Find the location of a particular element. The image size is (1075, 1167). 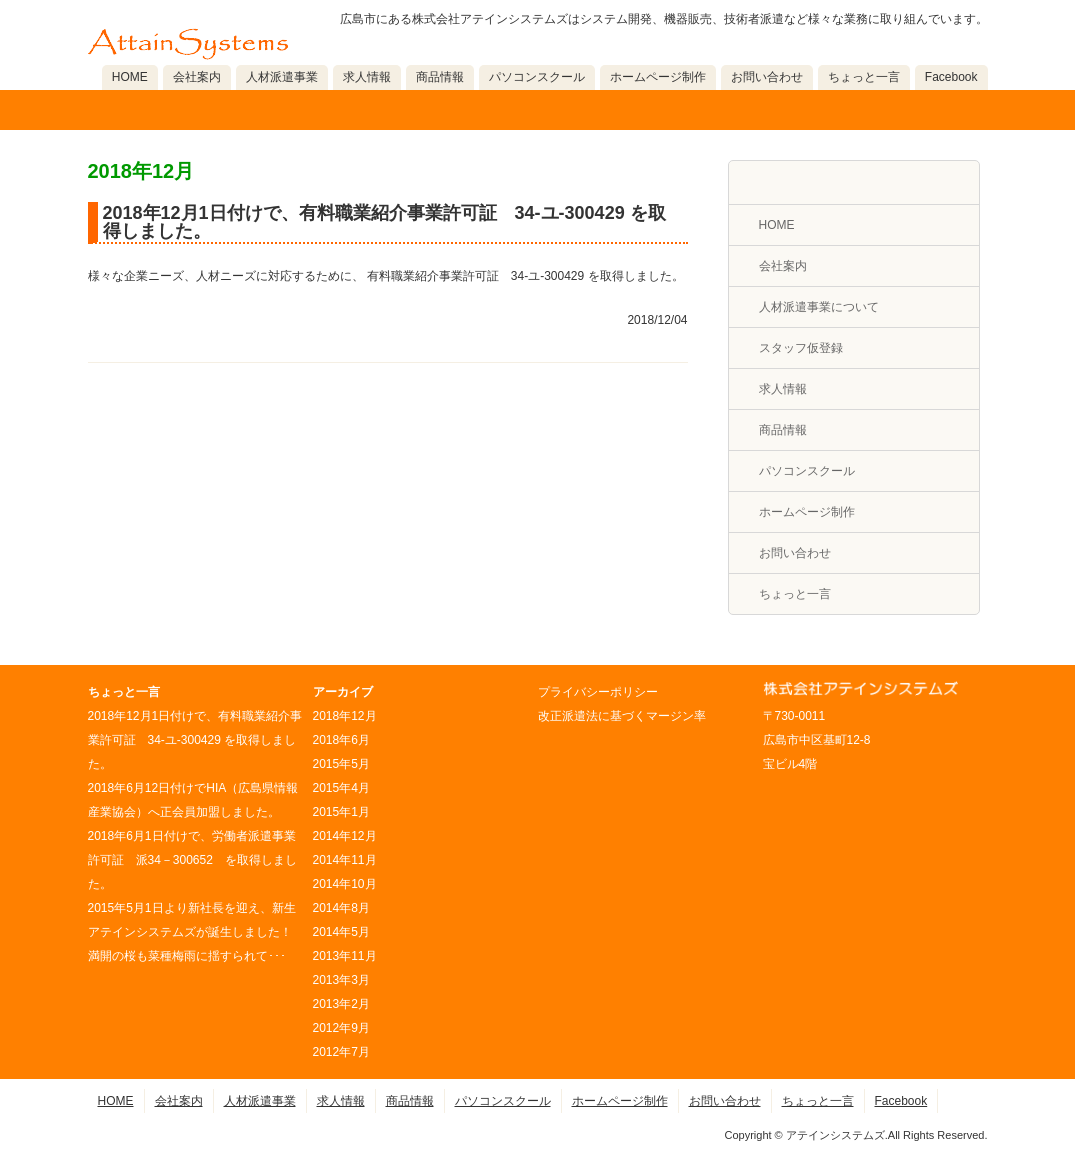

2018年12月1日付けで、有料職業紹介事業許可証 34-ユ-300429 を取得しました。 is located at coordinates (384, 222).